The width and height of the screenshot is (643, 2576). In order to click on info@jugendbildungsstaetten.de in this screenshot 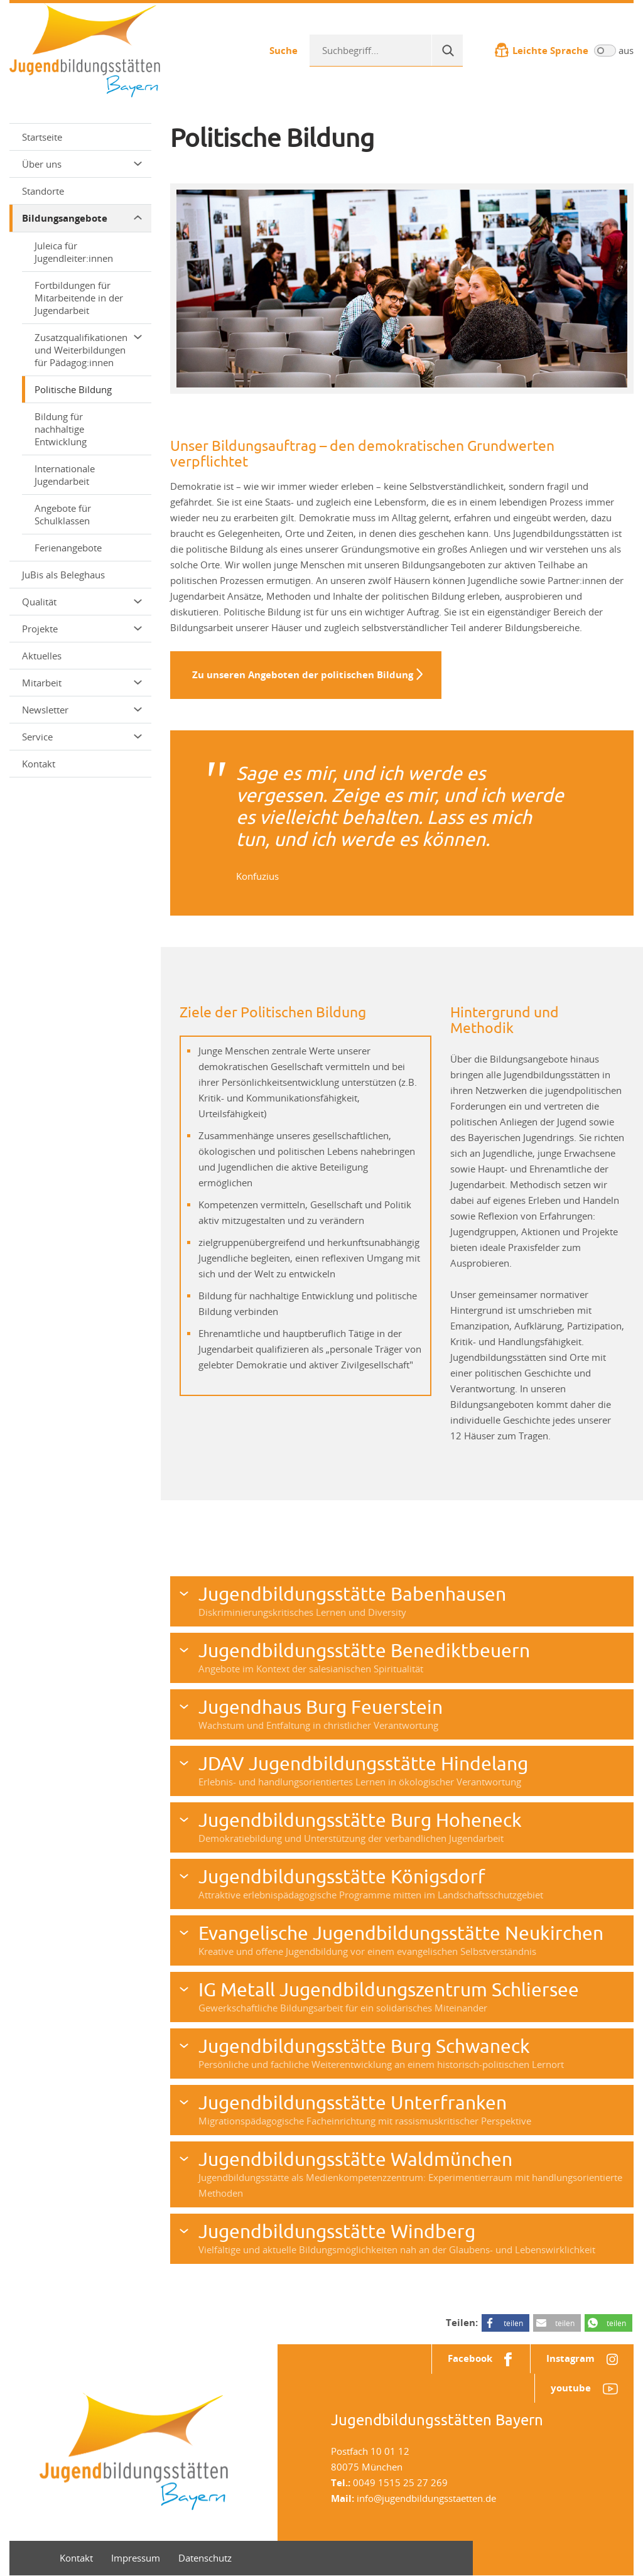, I will do `click(426, 2498)`.